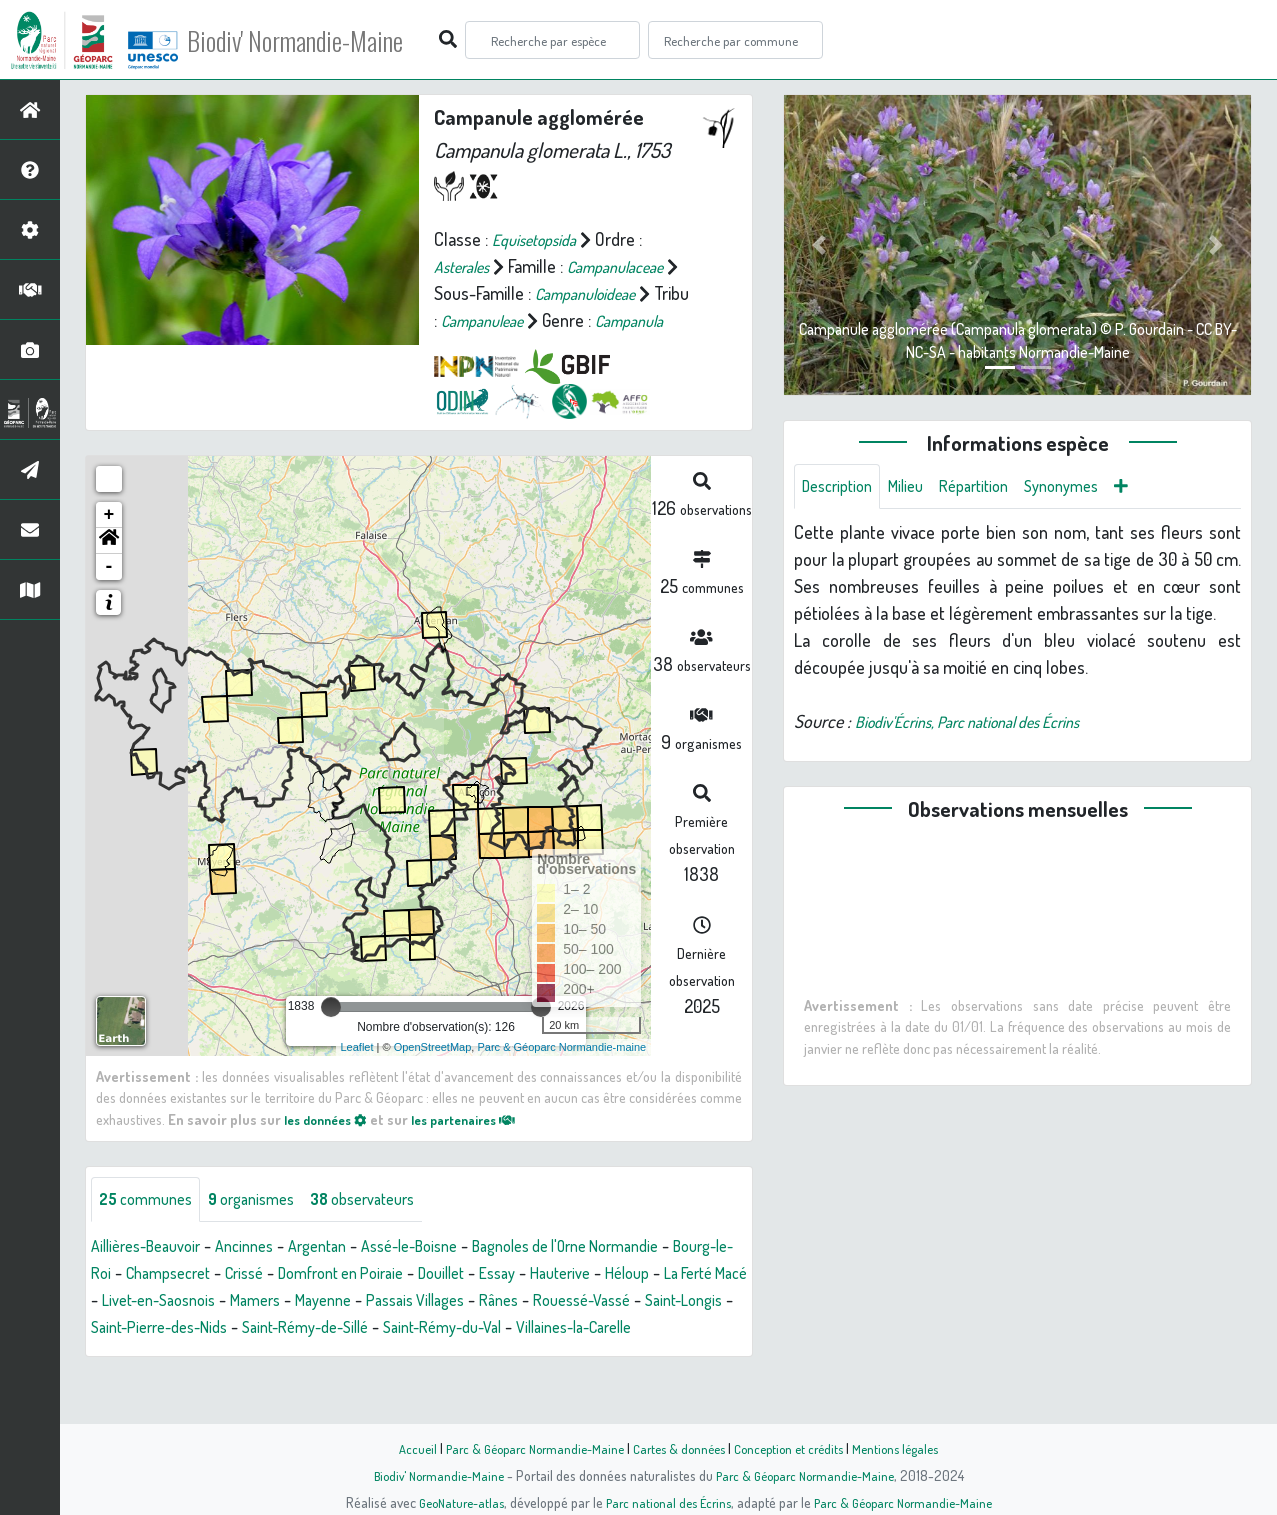 This screenshot has height=1515, width=1277. Describe the element at coordinates (558, 1356) in the screenshot. I see `Saint-Rémy-de-Sillé` at that location.